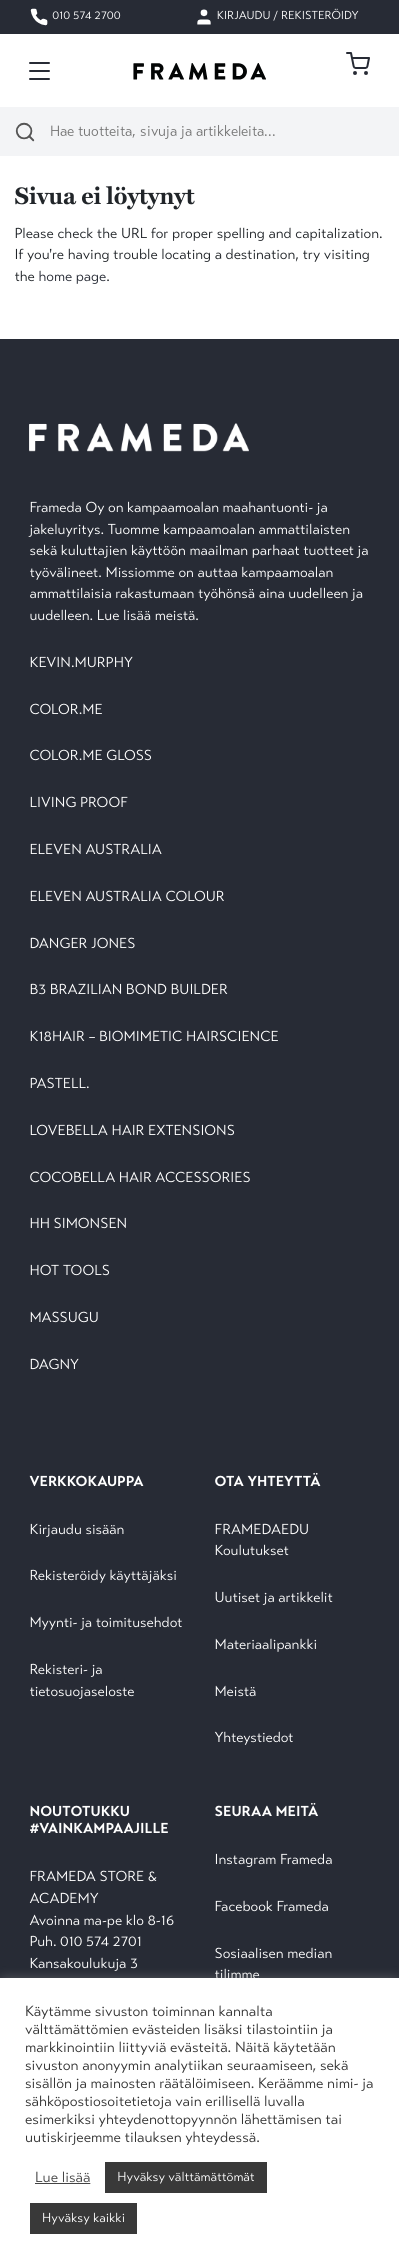  I want to click on PASTELL., so click(59, 1084).